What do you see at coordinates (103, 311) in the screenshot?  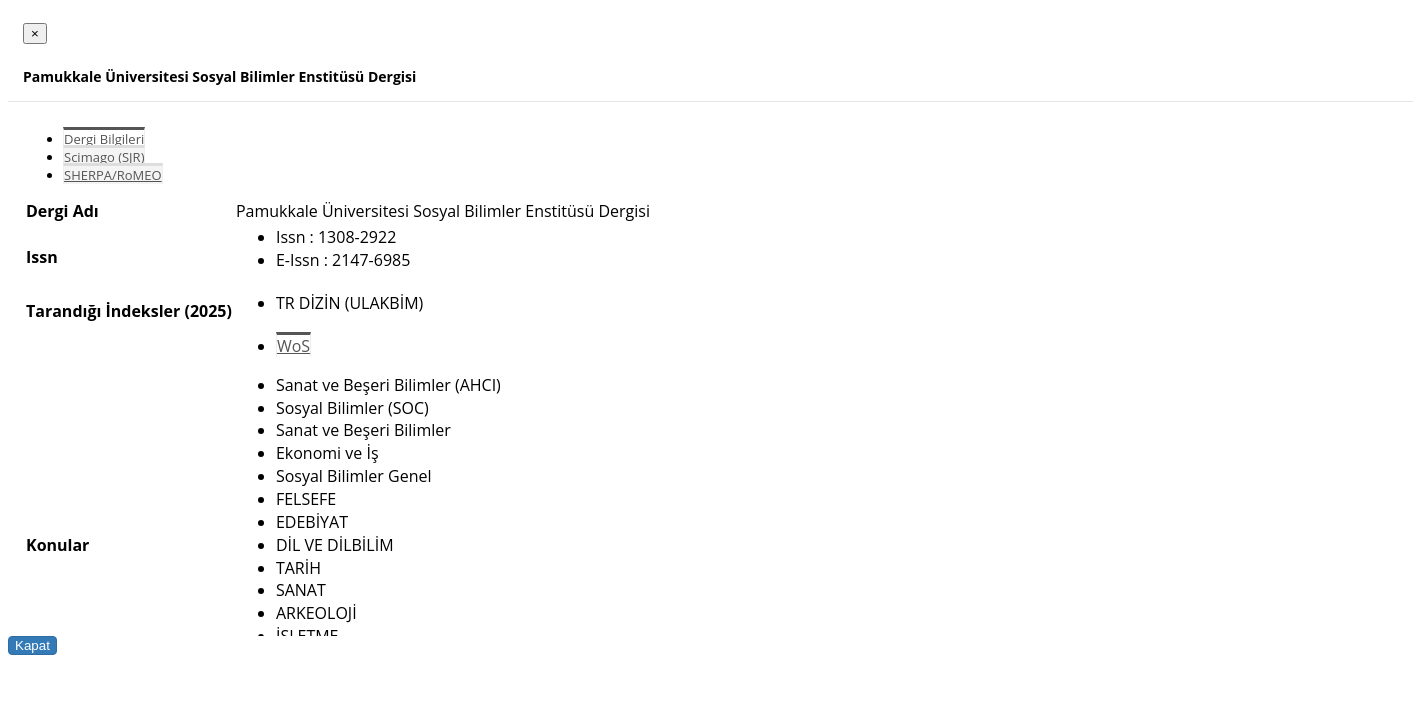 I see `Tarandığı İndeksler` at bounding box center [103, 311].